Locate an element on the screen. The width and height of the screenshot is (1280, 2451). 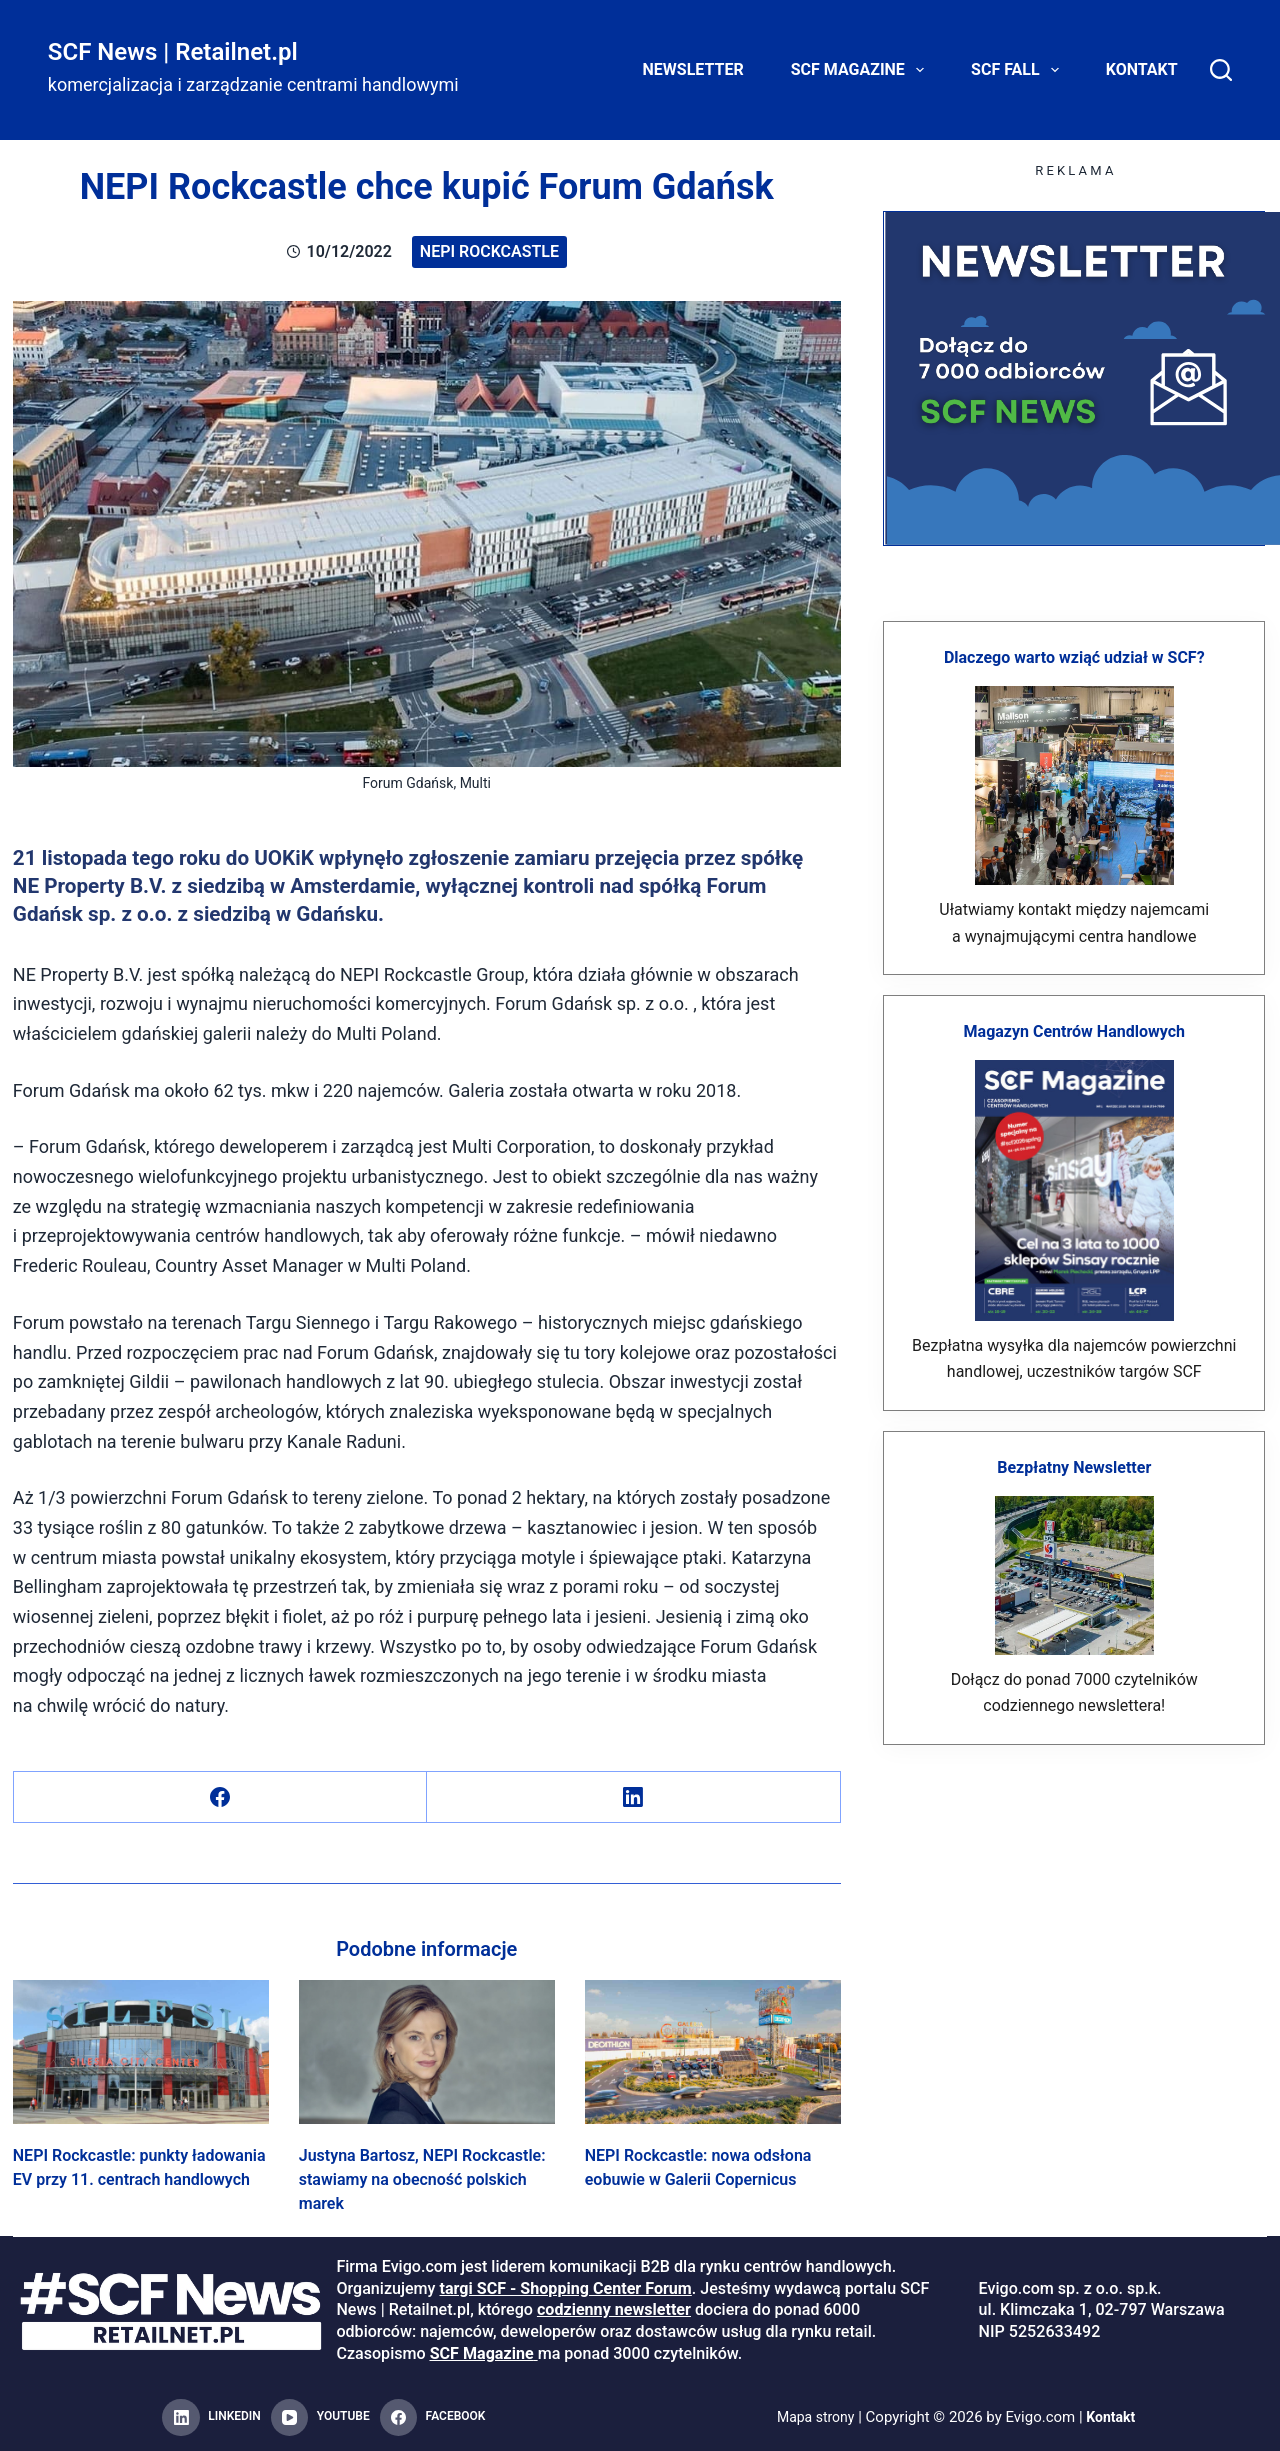
[NEPI Rockcastle: punkty ładowania EV przy 11. centrach handlowych] is located at coordinates (141, 2052).